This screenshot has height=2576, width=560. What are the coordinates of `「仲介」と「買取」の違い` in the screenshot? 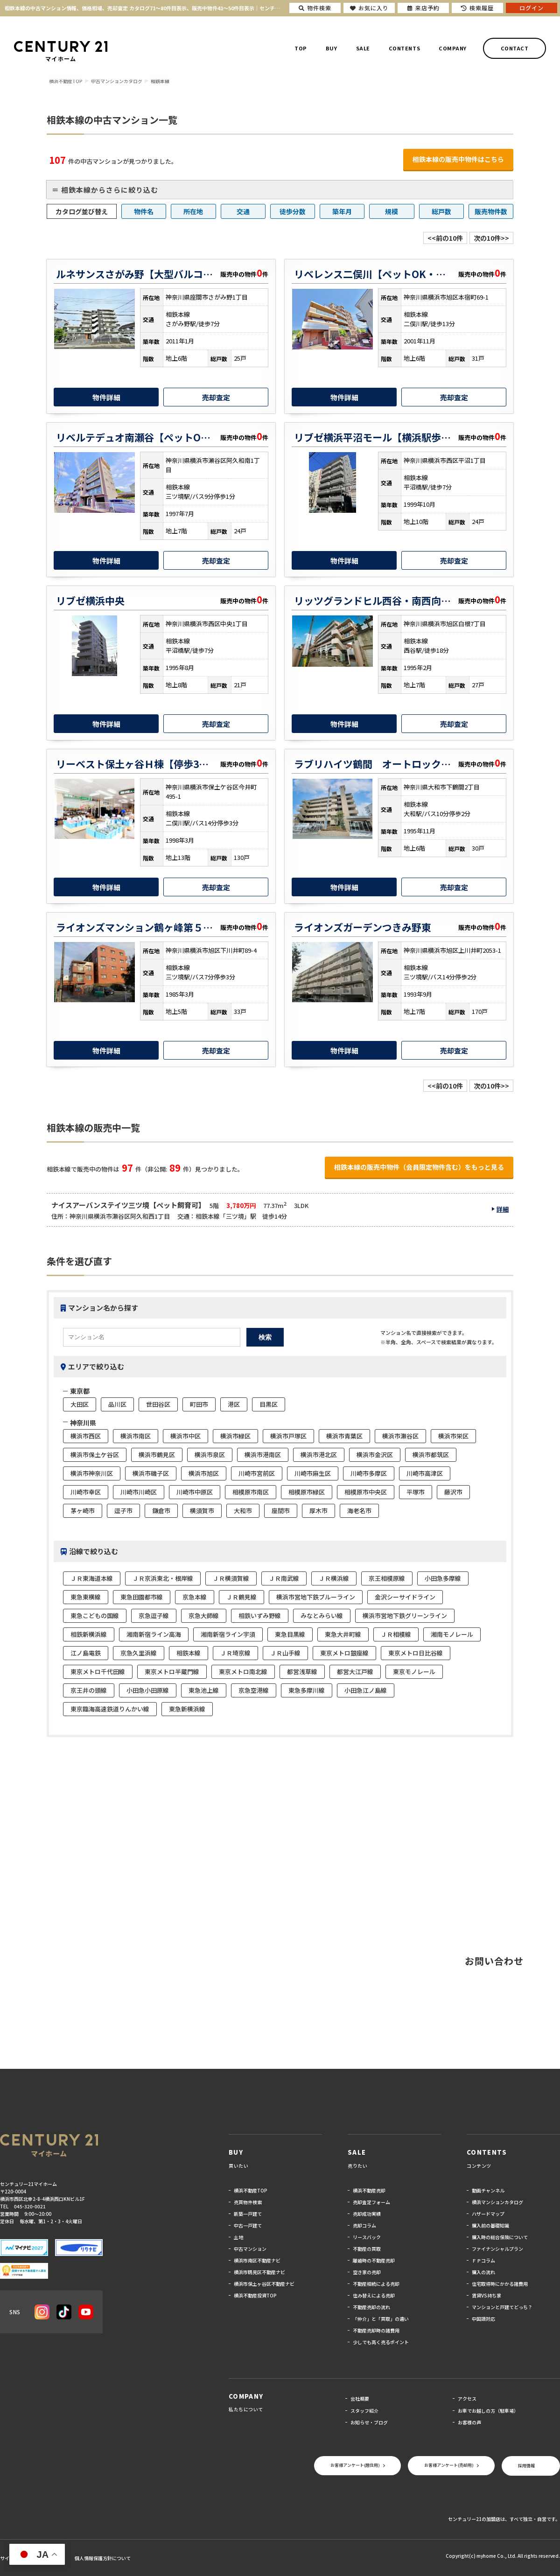 It's located at (381, 2318).